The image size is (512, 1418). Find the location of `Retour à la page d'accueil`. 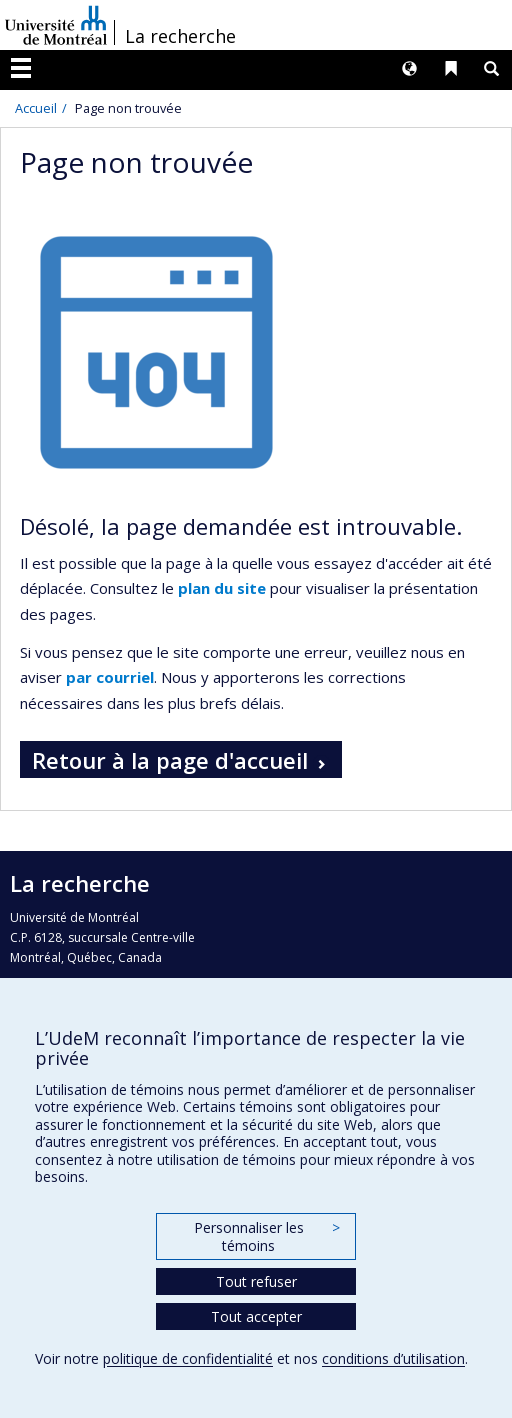

Retour à la page d'accueil is located at coordinates (170, 760).